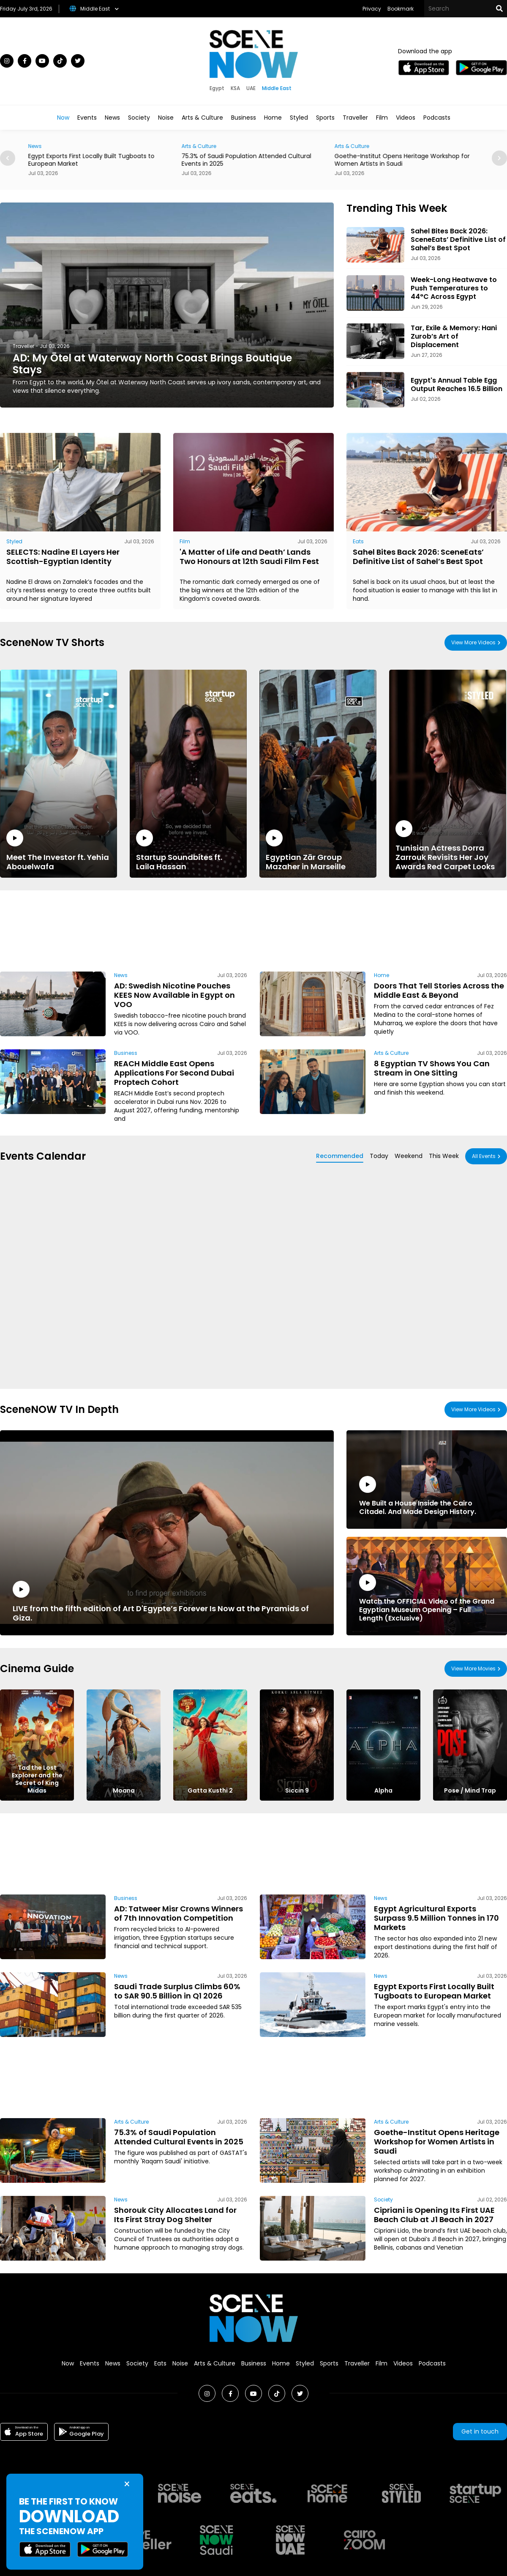  What do you see at coordinates (325, 117) in the screenshot?
I see `Sports` at bounding box center [325, 117].